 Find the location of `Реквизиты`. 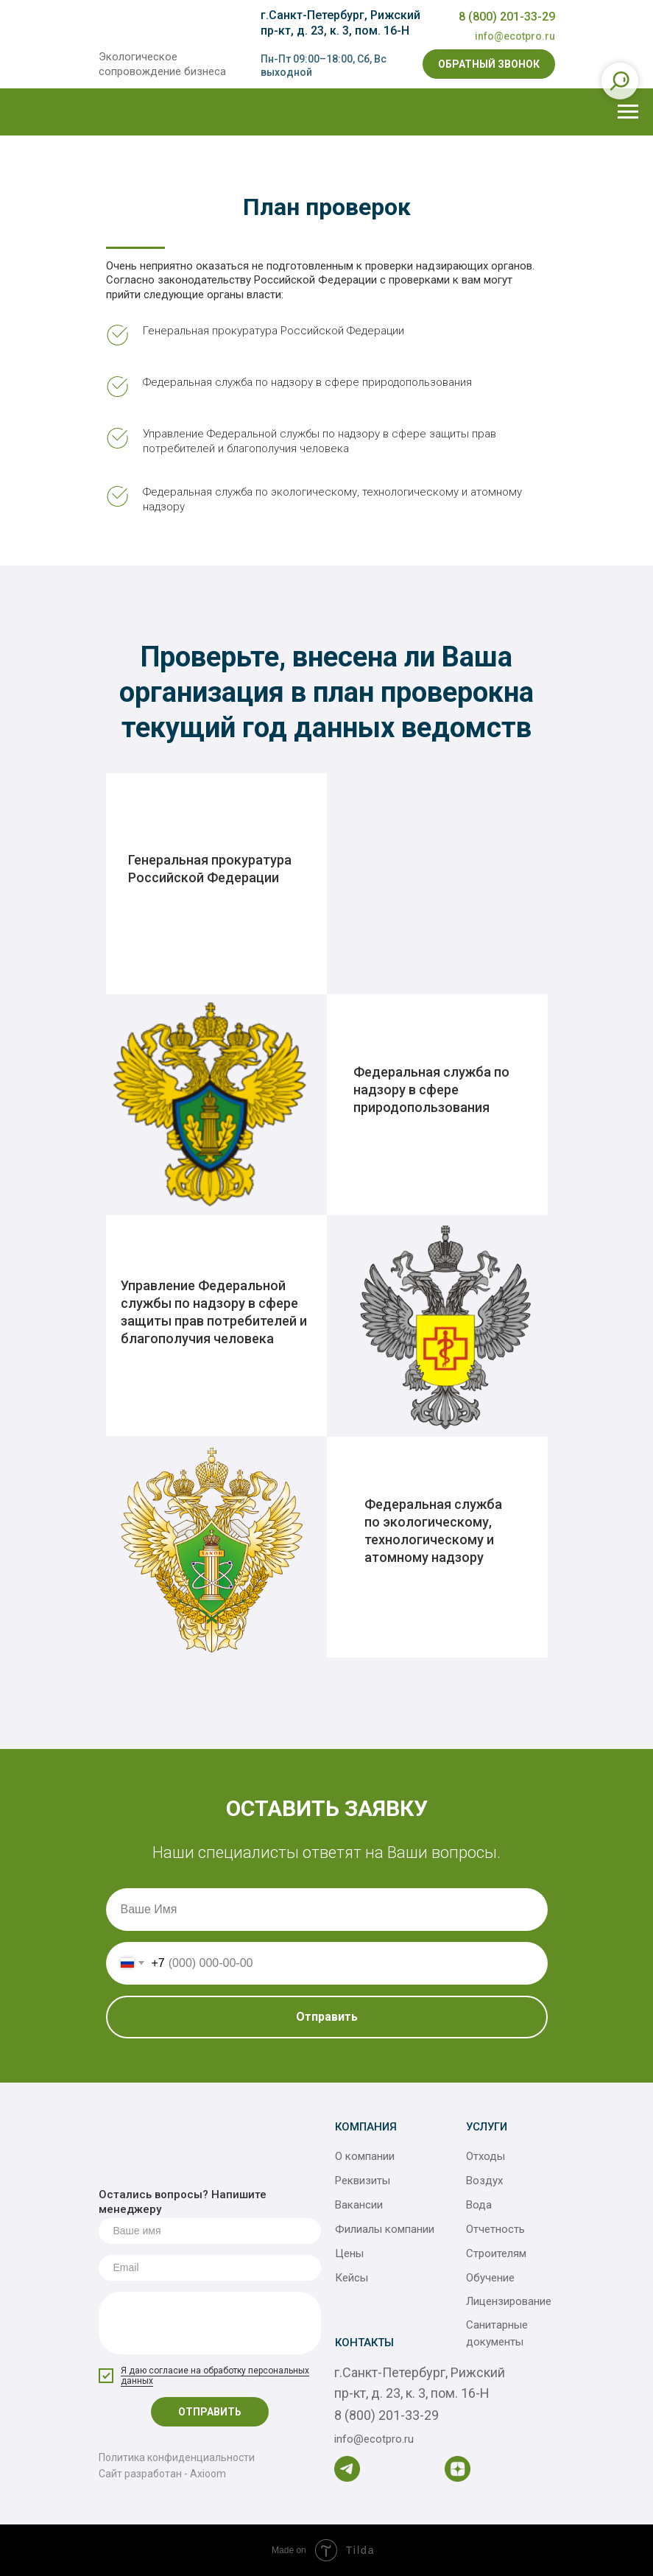

Реквизиты is located at coordinates (362, 2180).